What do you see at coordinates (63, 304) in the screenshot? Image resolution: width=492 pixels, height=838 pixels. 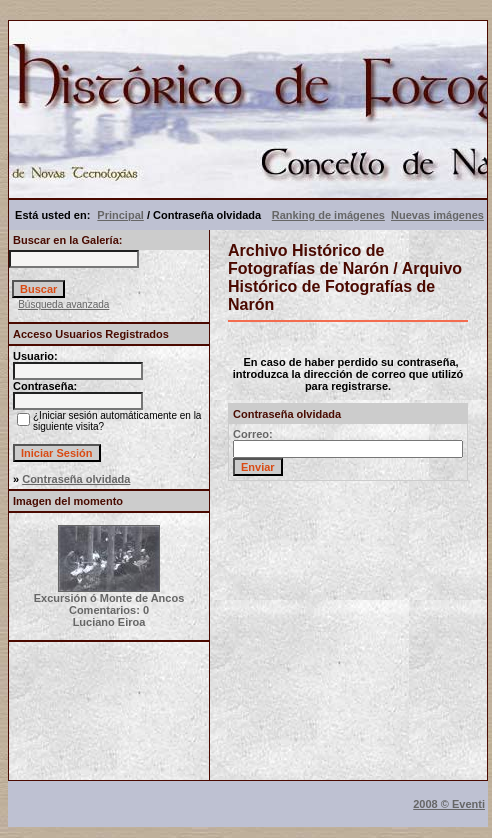 I see `Búsqueda avanzada` at bounding box center [63, 304].